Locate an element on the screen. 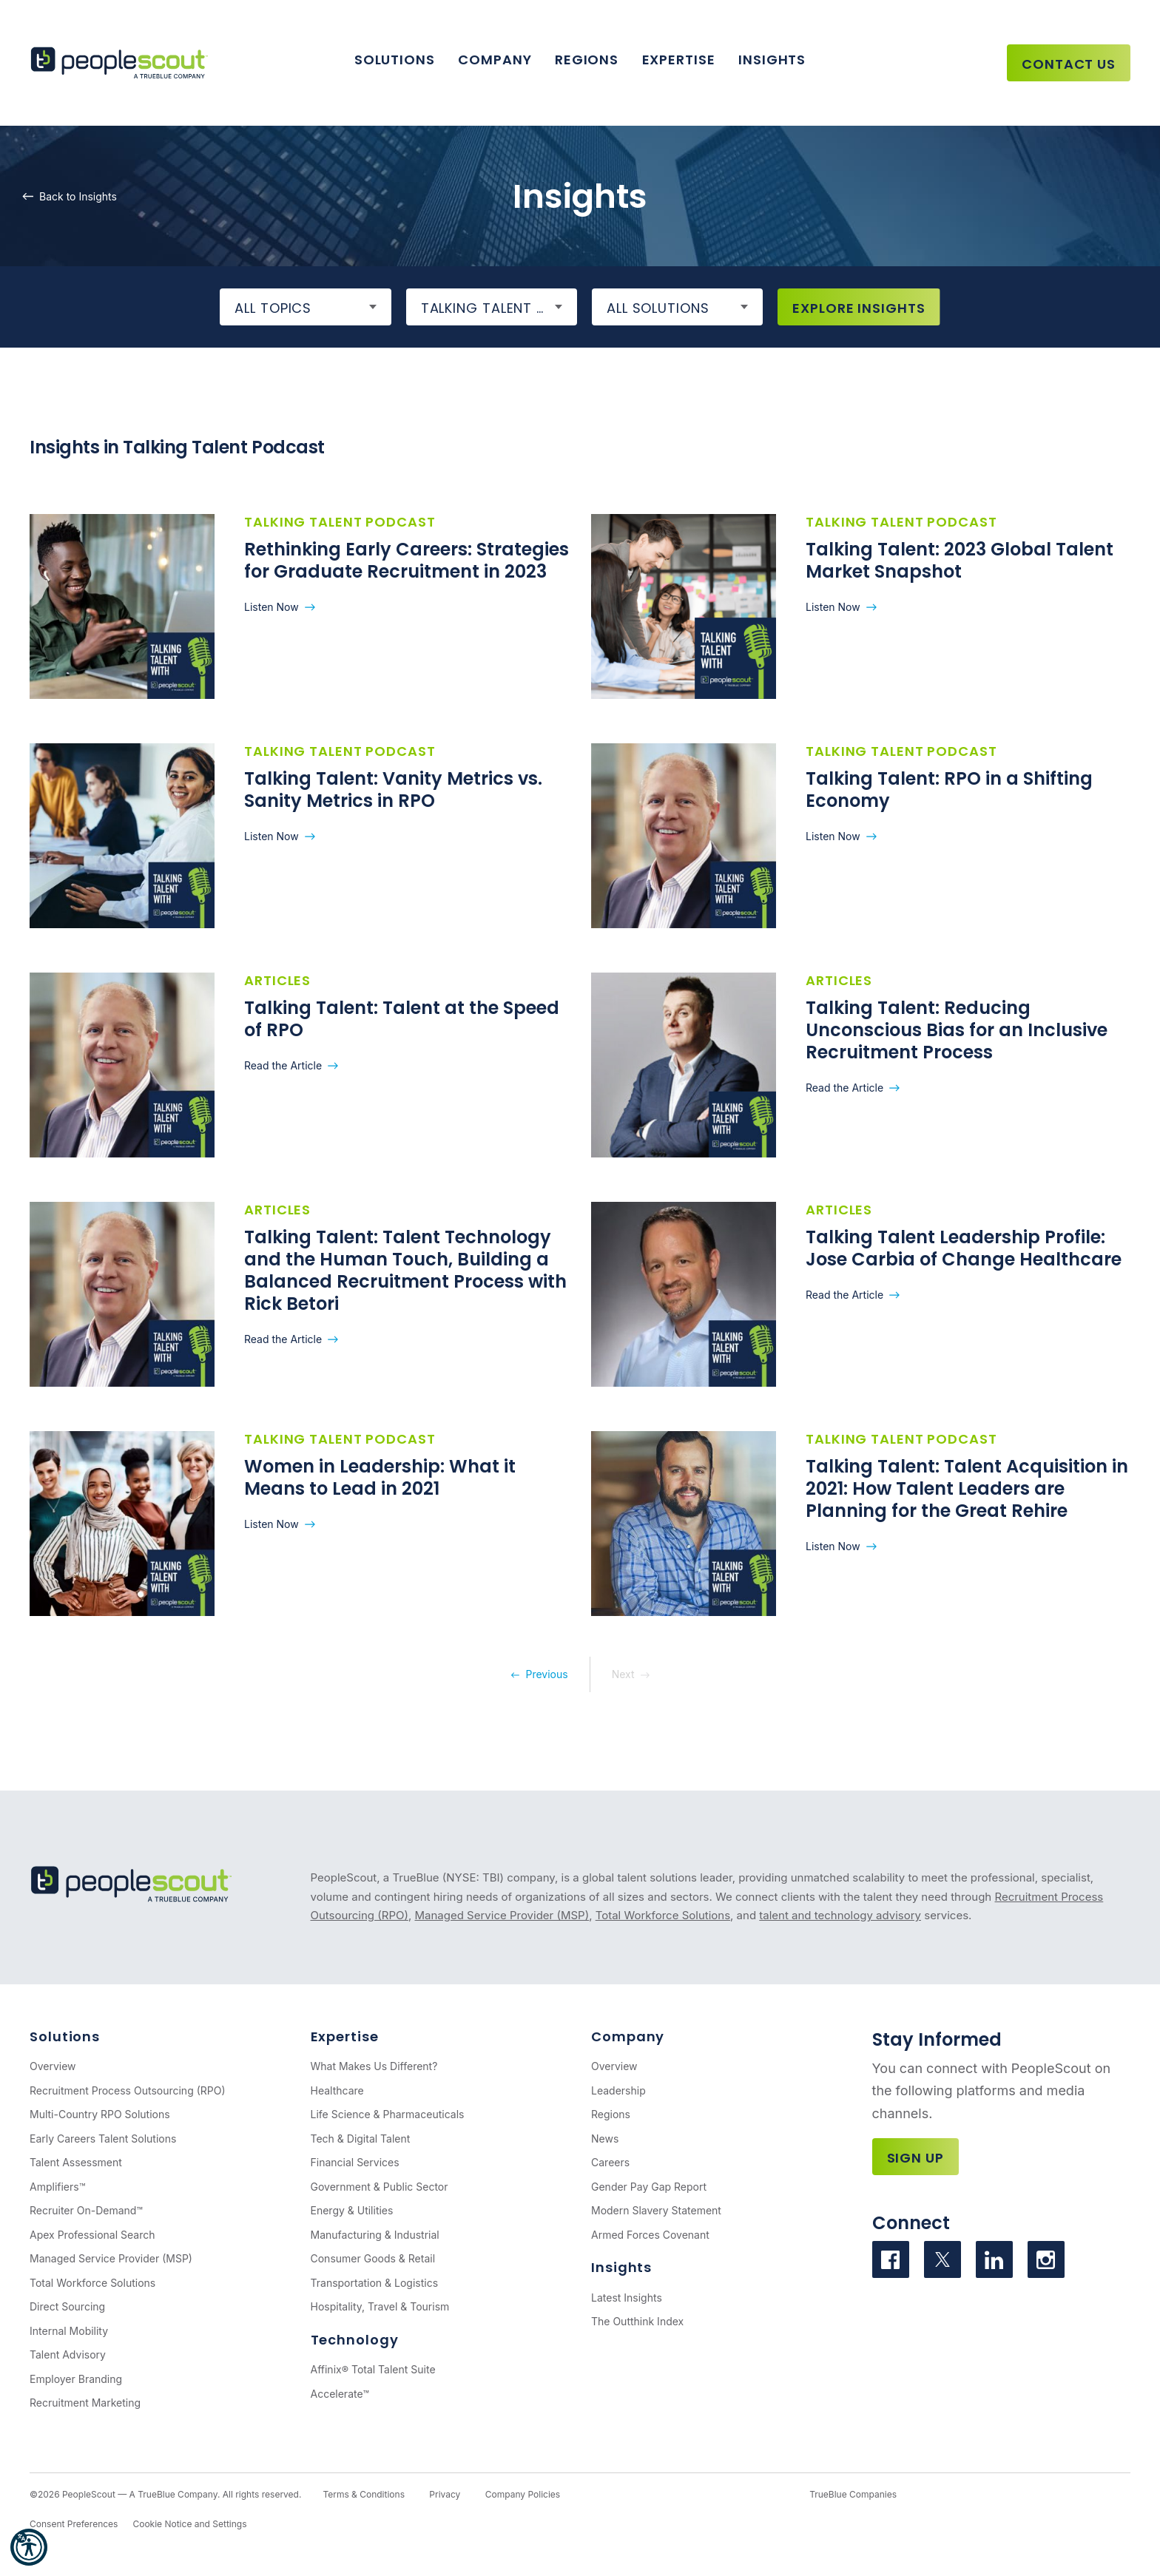 The width and height of the screenshot is (1160, 2576). Previous is located at coordinates (546, 1674).